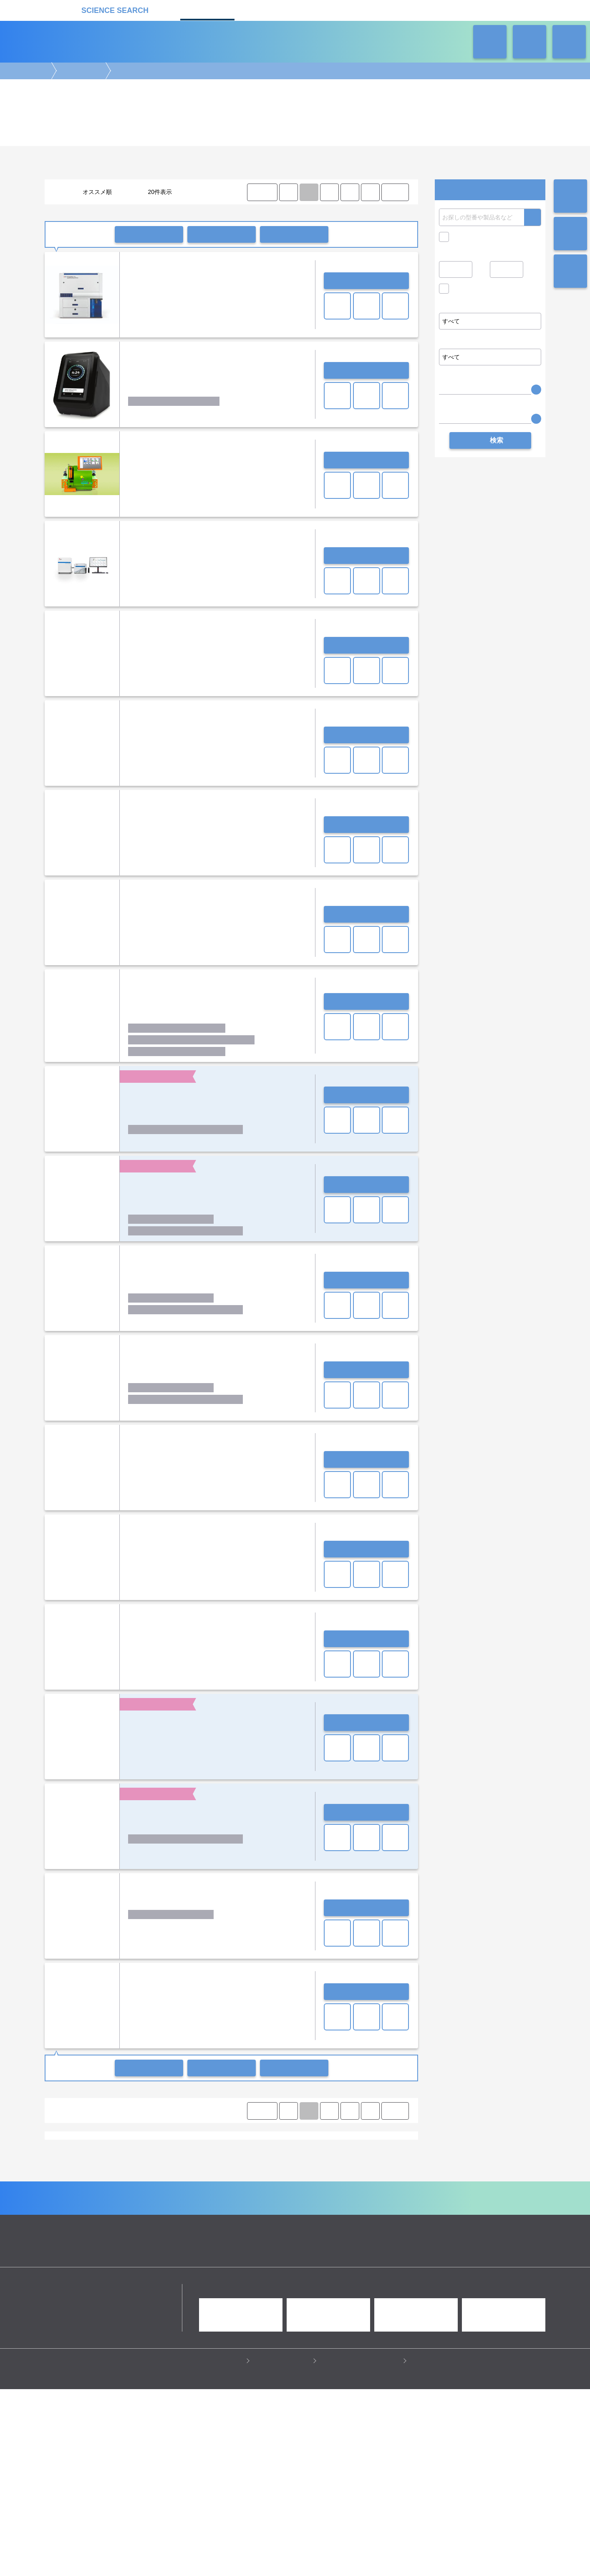  What do you see at coordinates (358, 2294) in the screenshot?
I see `タンパク質実験機器` at bounding box center [358, 2294].